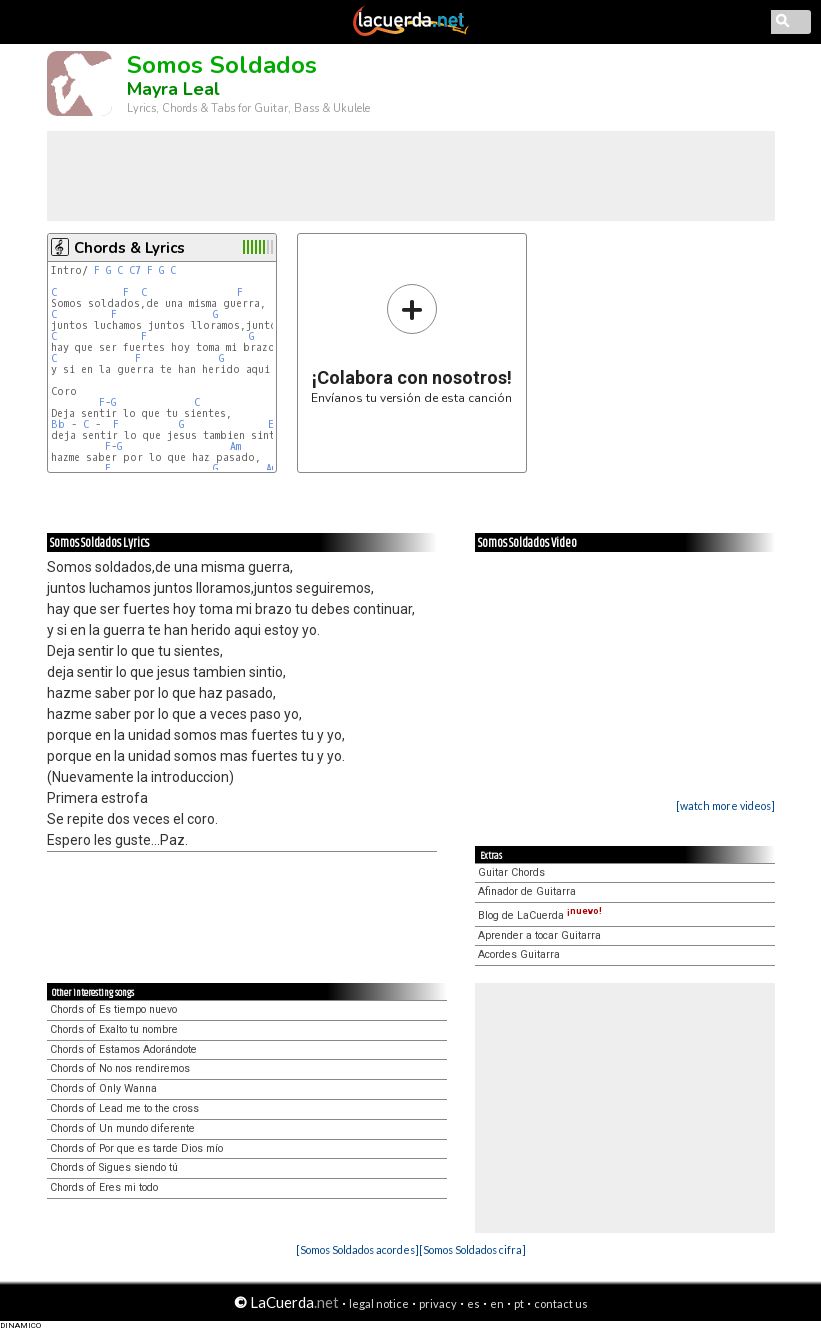 The width and height of the screenshot is (821, 1331). Describe the element at coordinates (472, 1249) in the screenshot. I see `[Somos Soldados cifra]` at that location.